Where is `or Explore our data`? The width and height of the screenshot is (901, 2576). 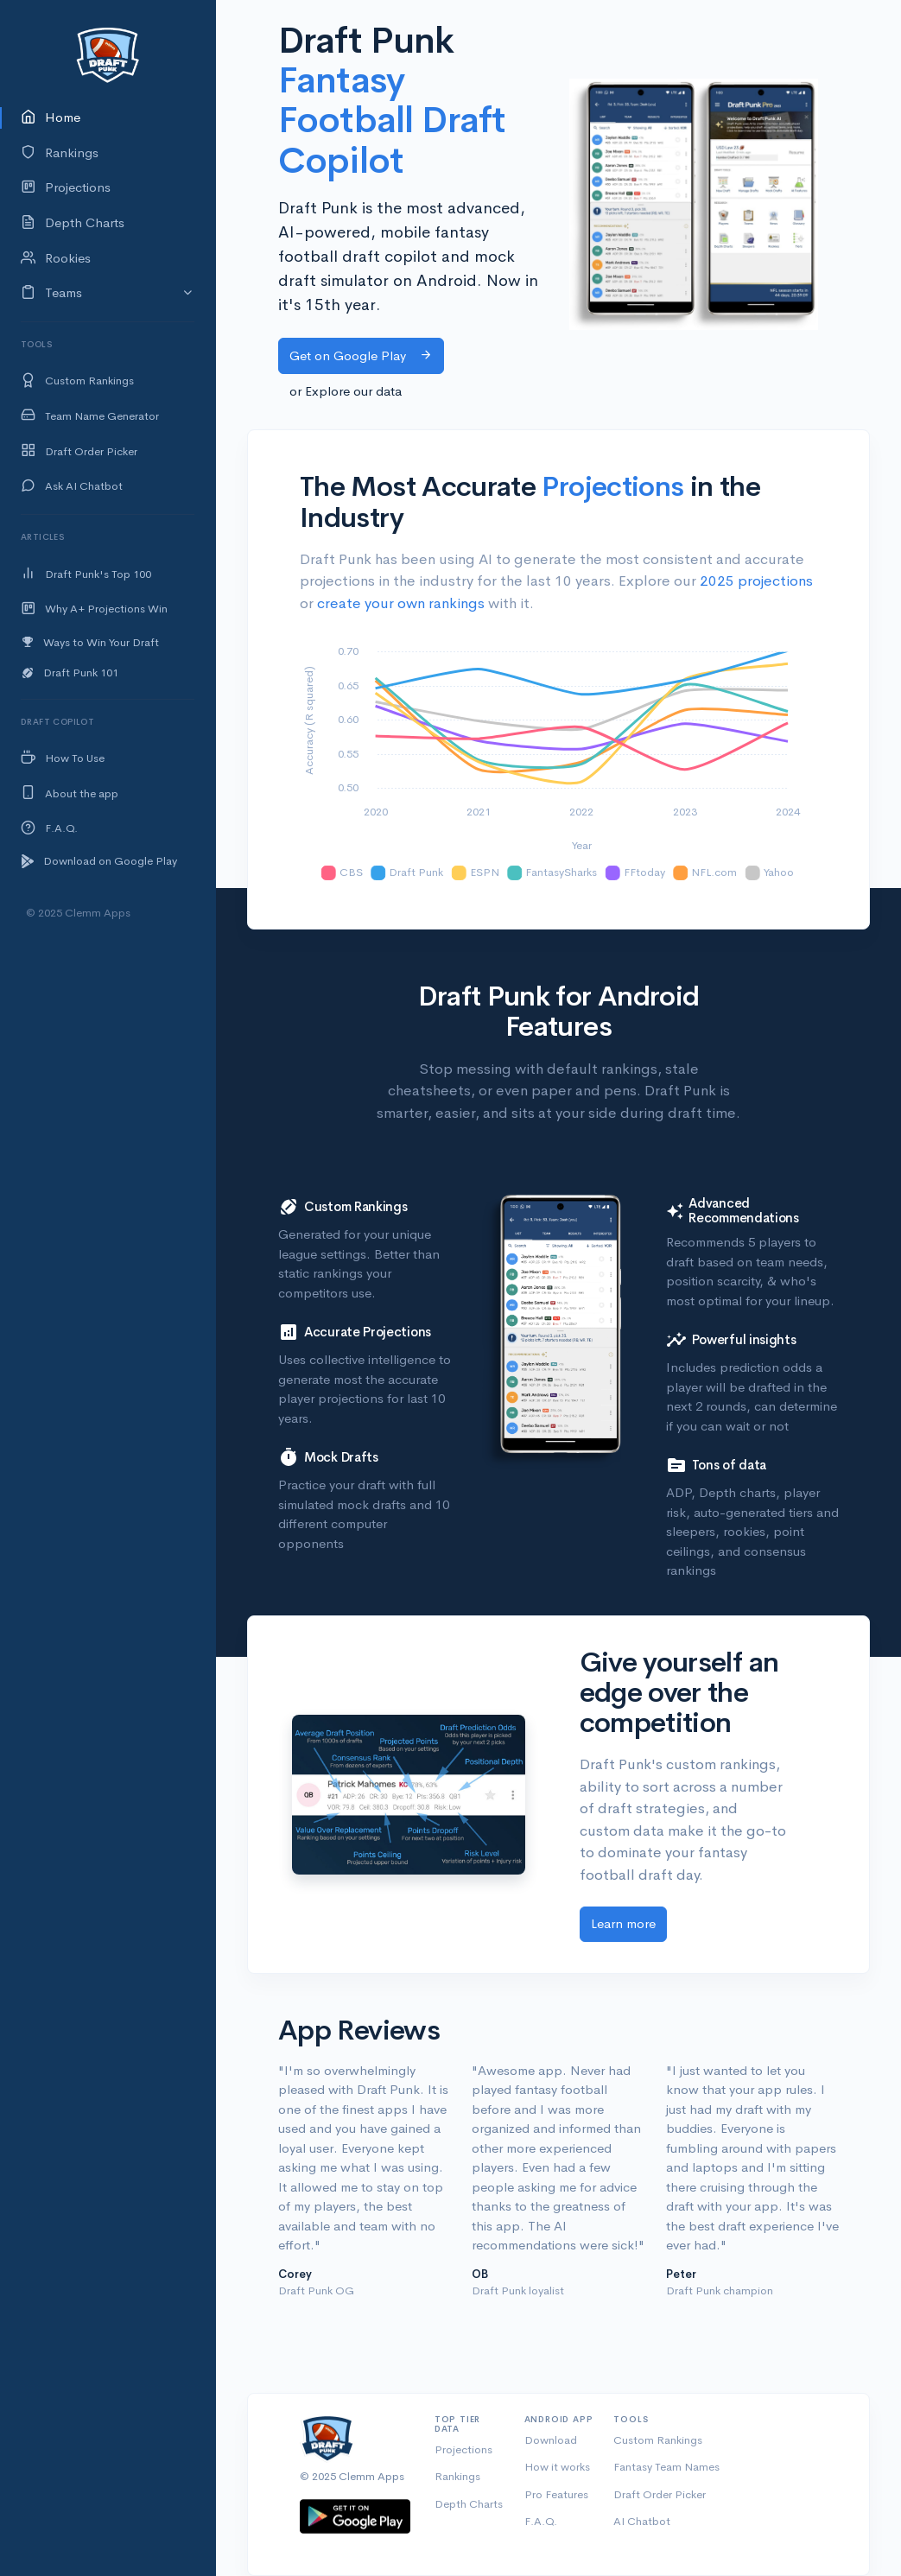
or Explore our data is located at coordinates (345, 391).